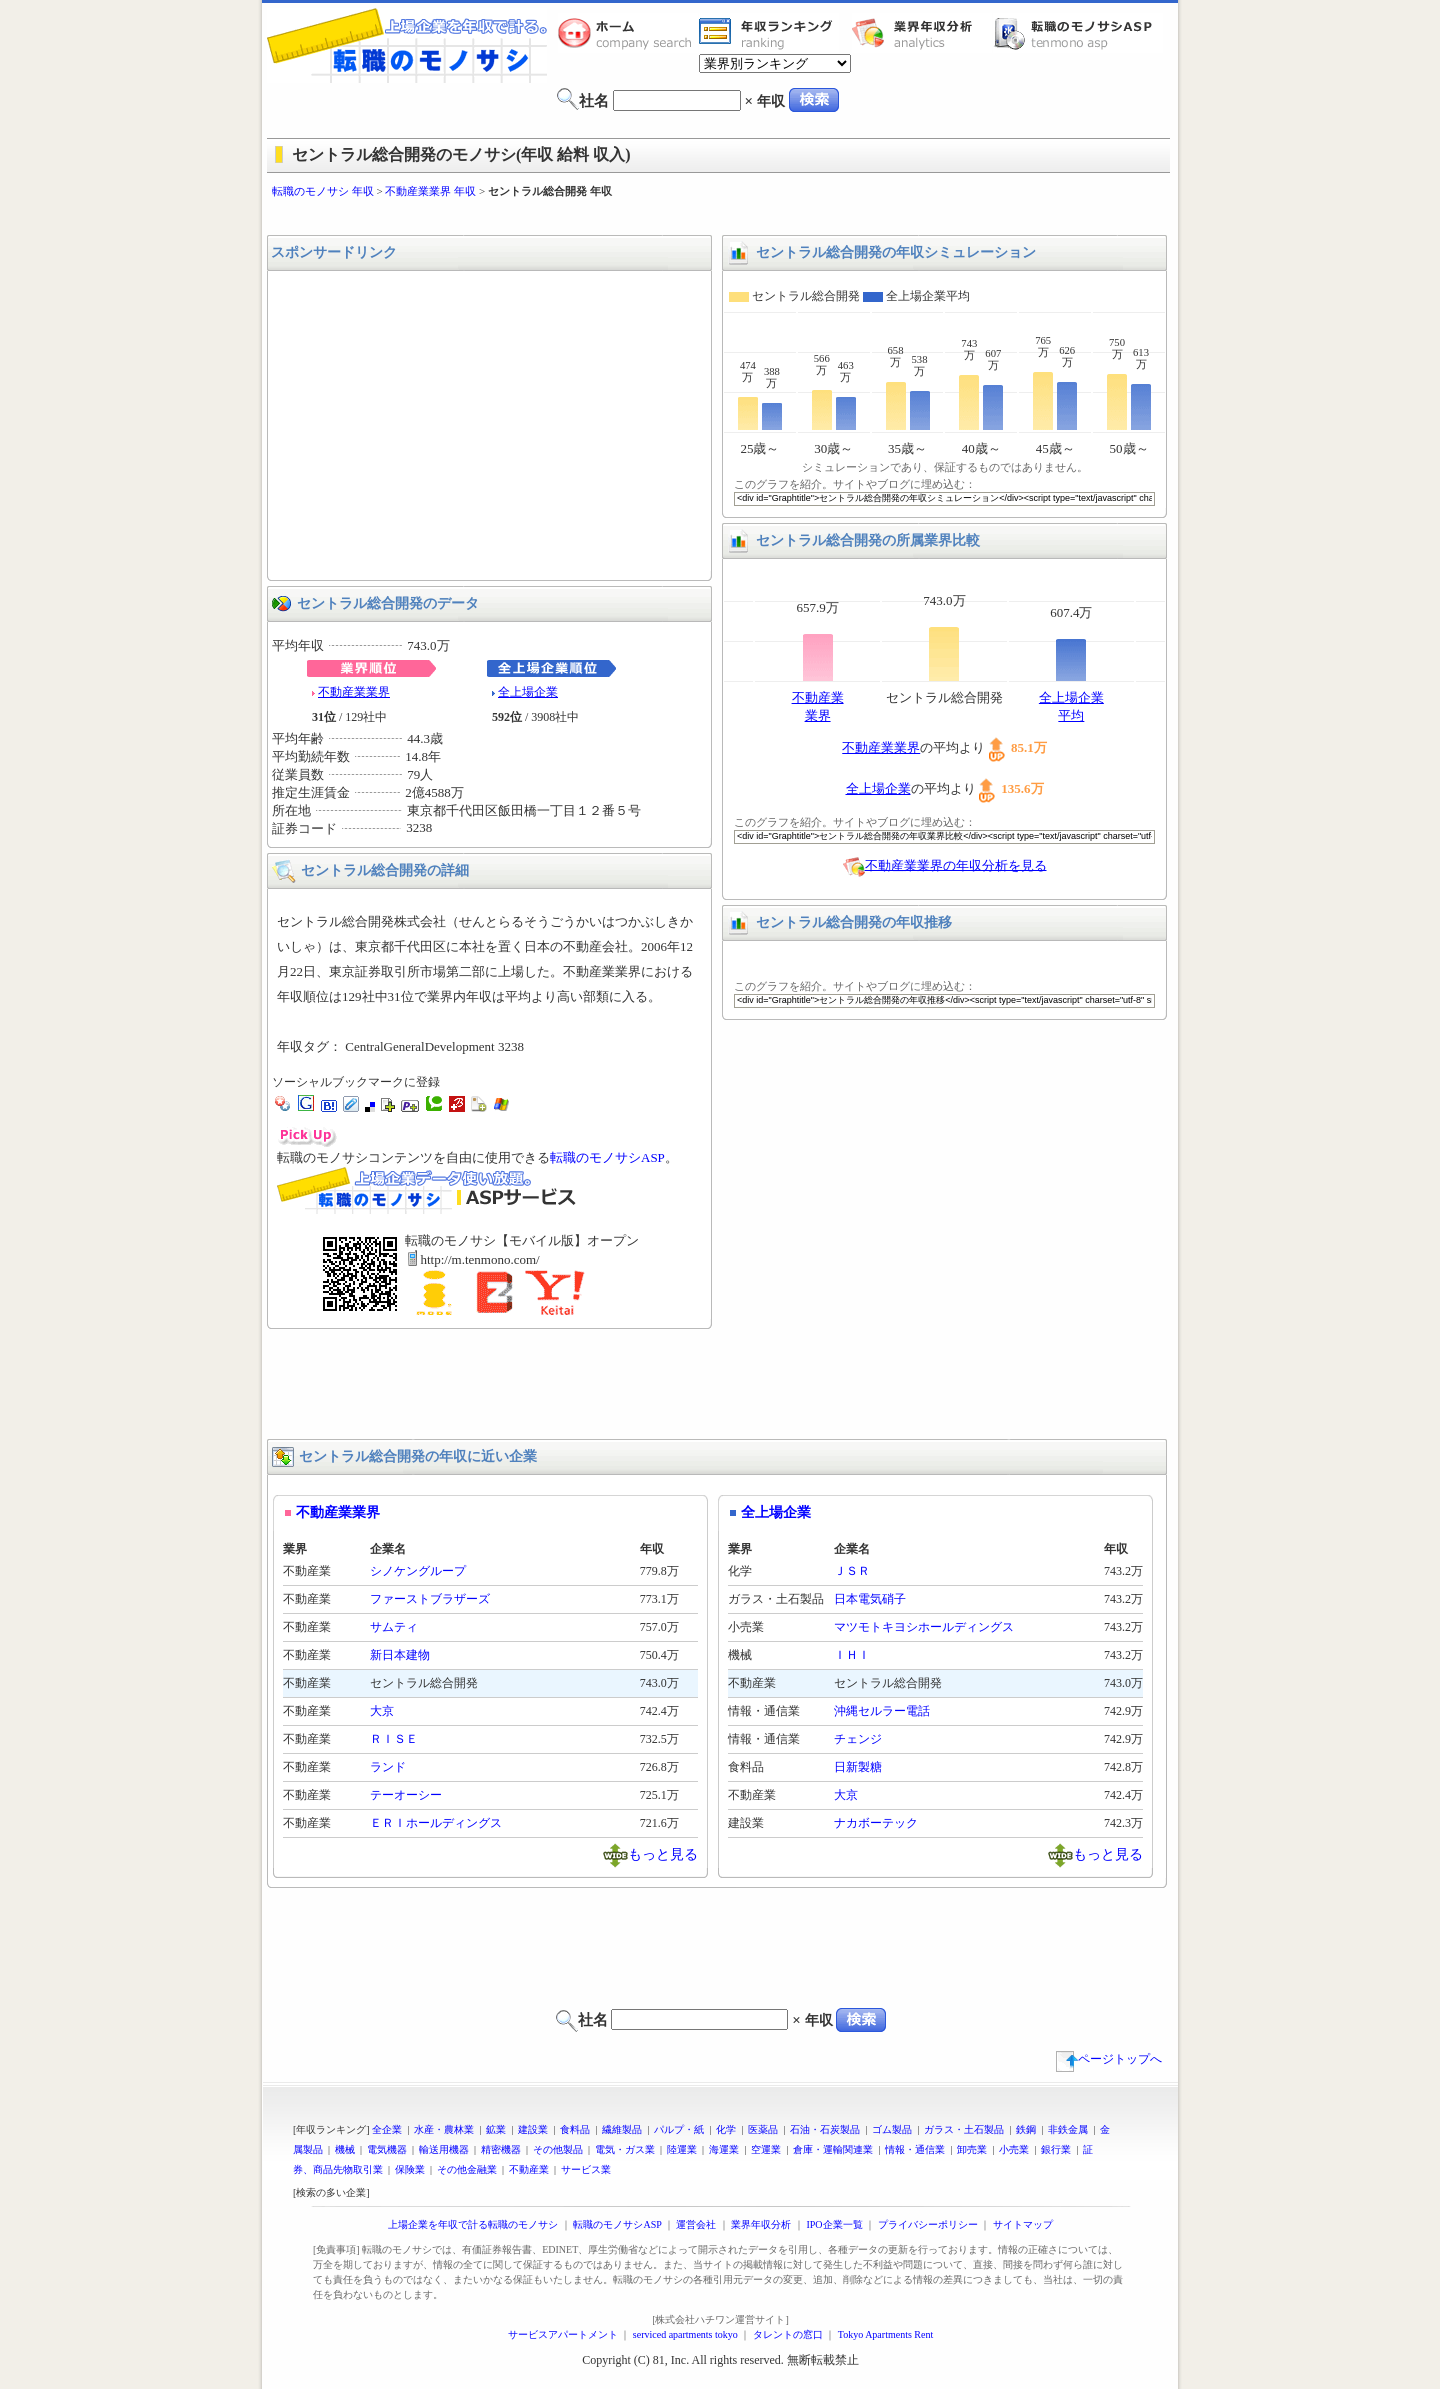  I want to click on 沖縄セルラー電話, so click(882, 1711).